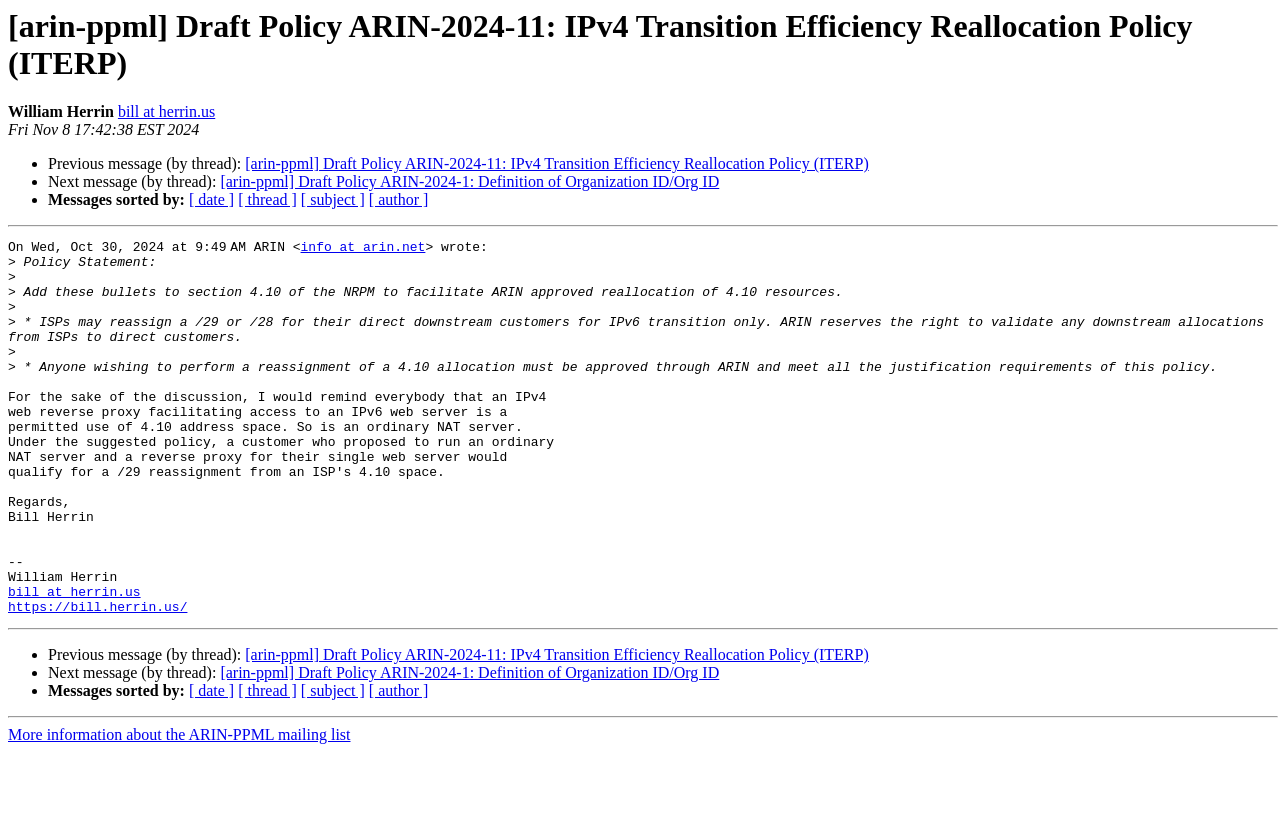 The image size is (1286, 827). I want to click on [arin-ppml] Draft Policy ARIN-2024-11: IPv4 Transition Efficiency Reallocation Policy (ITERP), so click(556, 163).